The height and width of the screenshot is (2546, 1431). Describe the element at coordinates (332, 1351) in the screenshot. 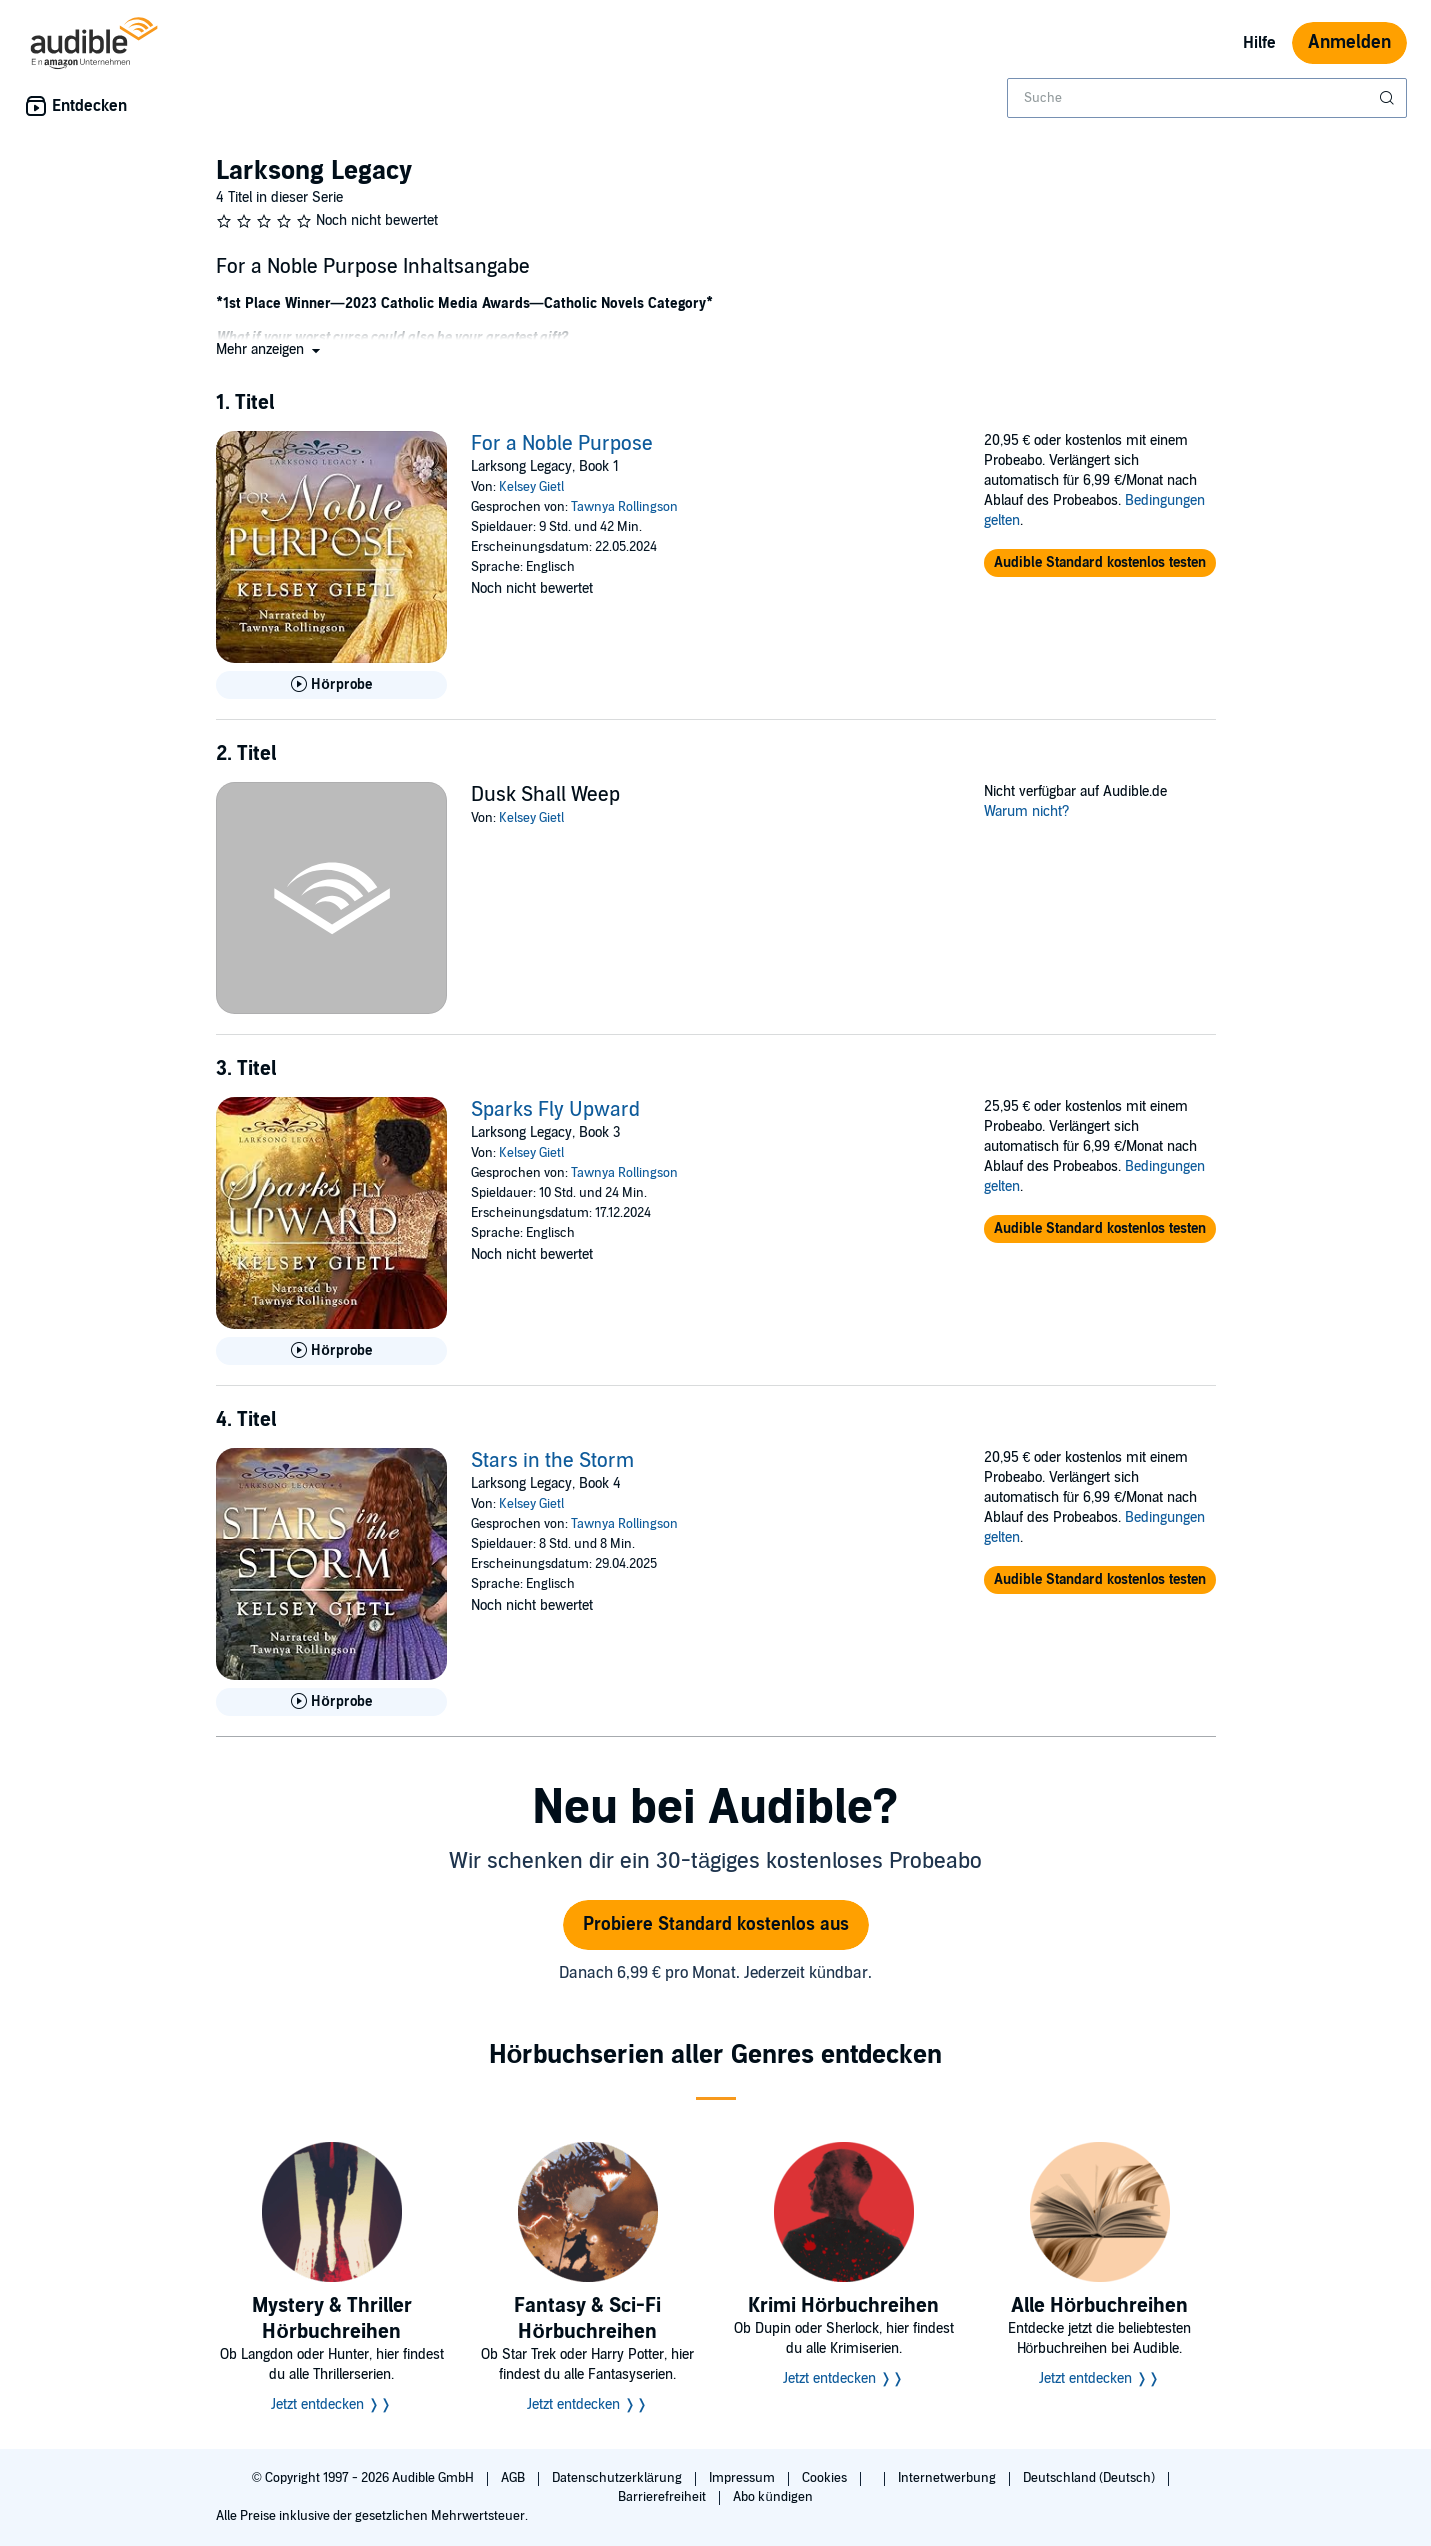

I see `[Hörprobe für Sparks Fly Upward abspielen]` at that location.